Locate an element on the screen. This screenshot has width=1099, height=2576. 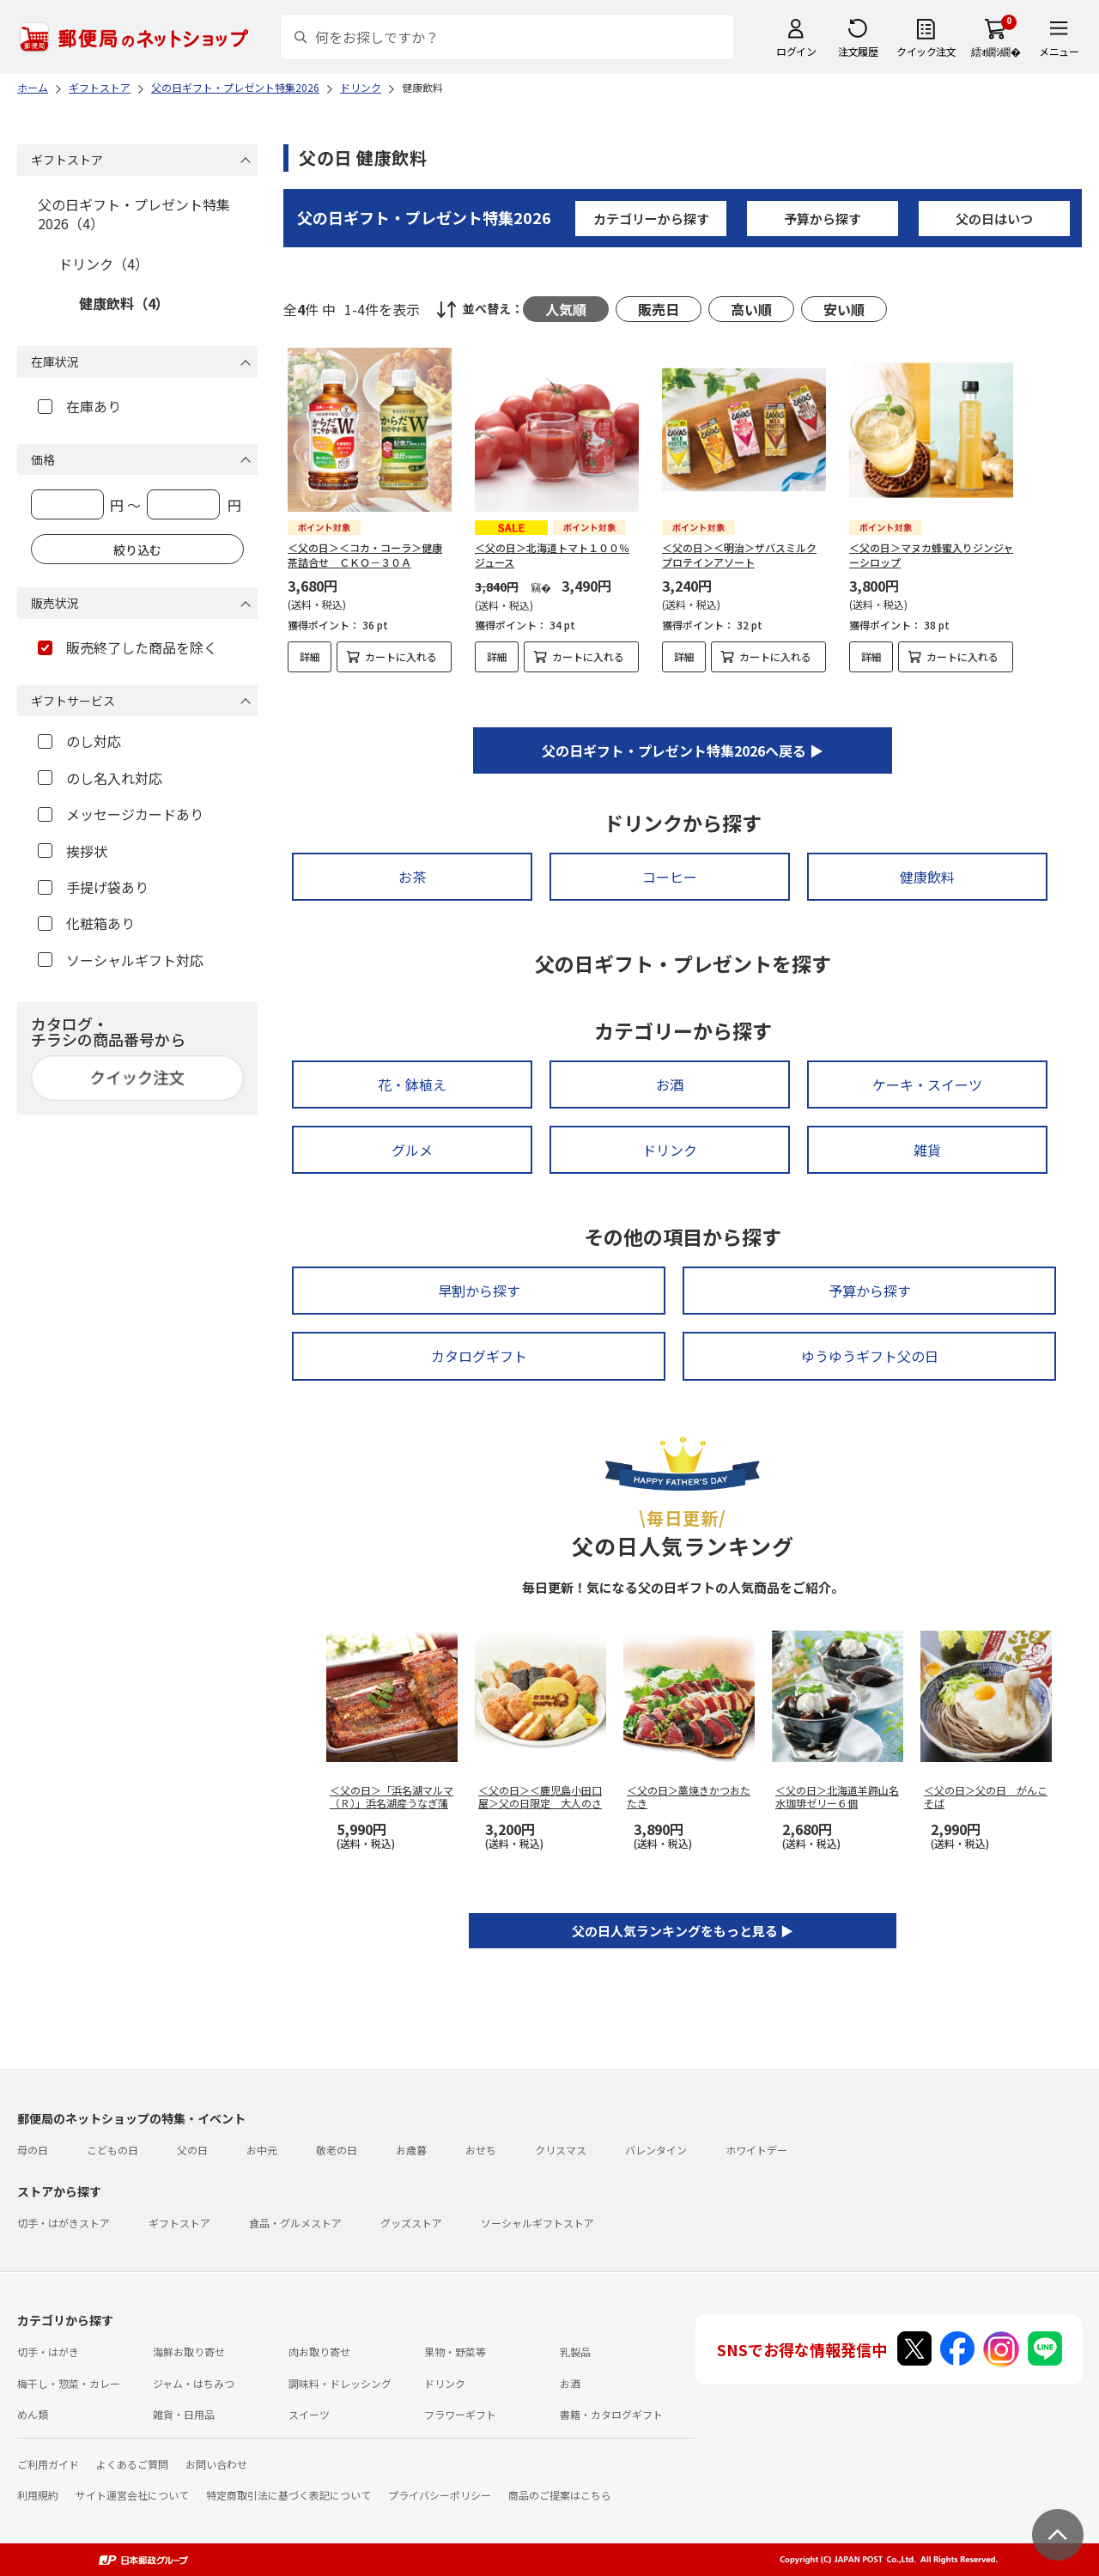
フラワーギフト is located at coordinates (460, 2414).